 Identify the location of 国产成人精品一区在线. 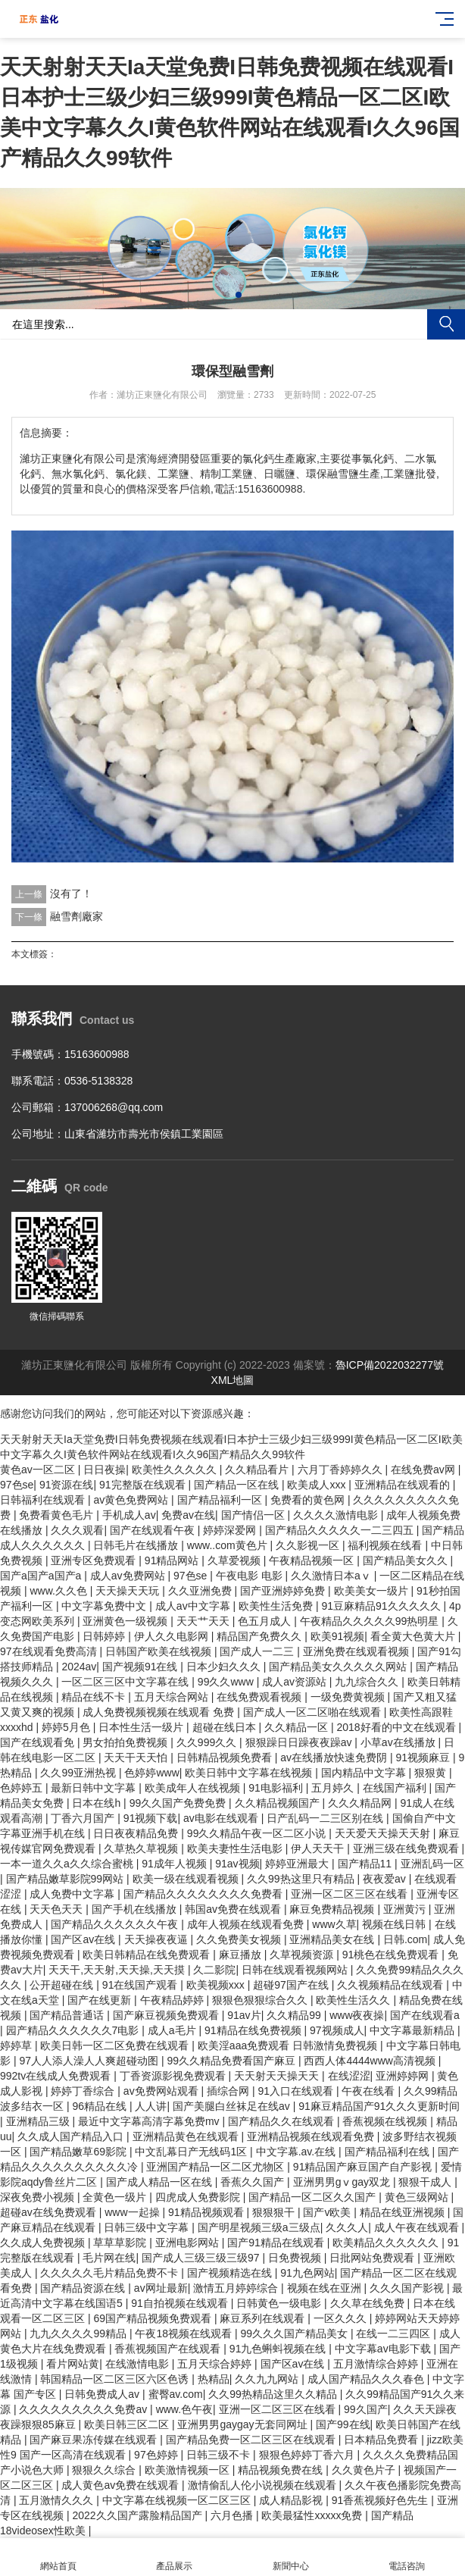
(160, 2182).